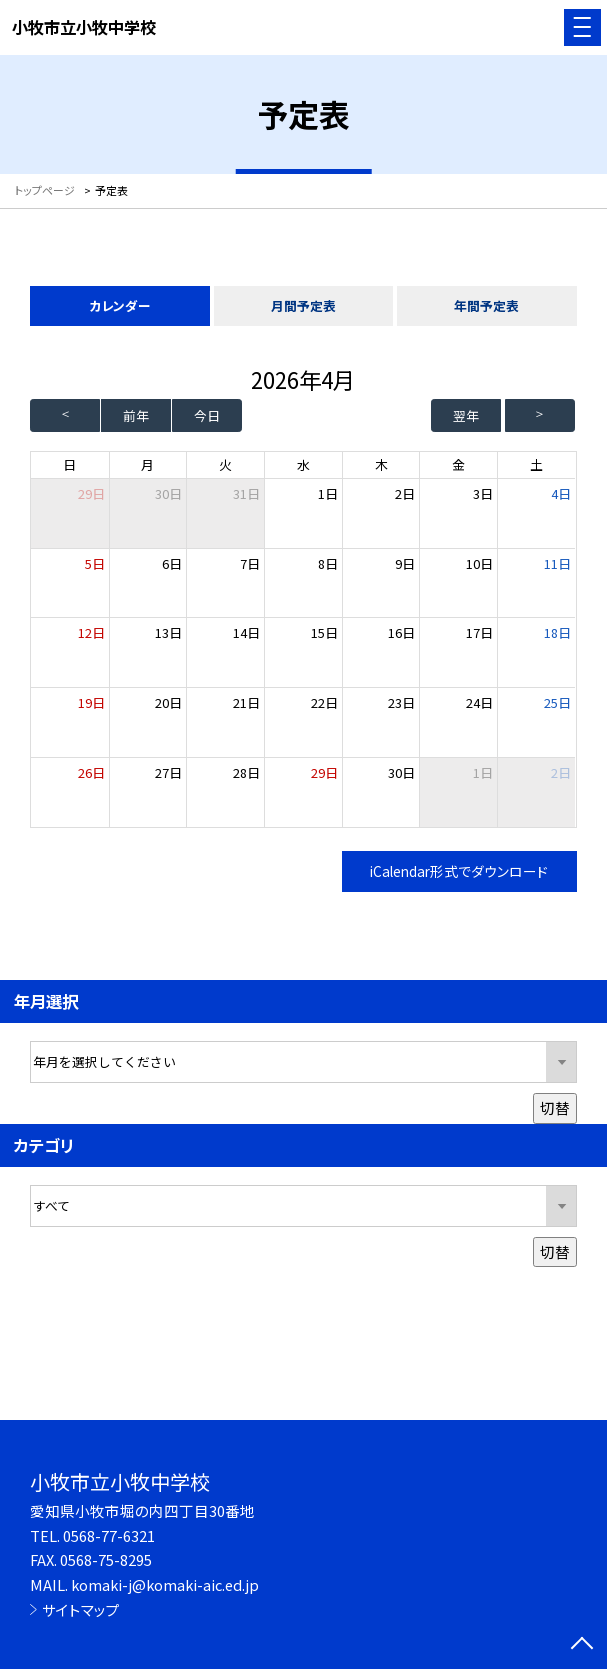 This screenshot has width=607, height=1669. What do you see at coordinates (557, 563) in the screenshot?
I see `11日` at bounding box center [557, 563].